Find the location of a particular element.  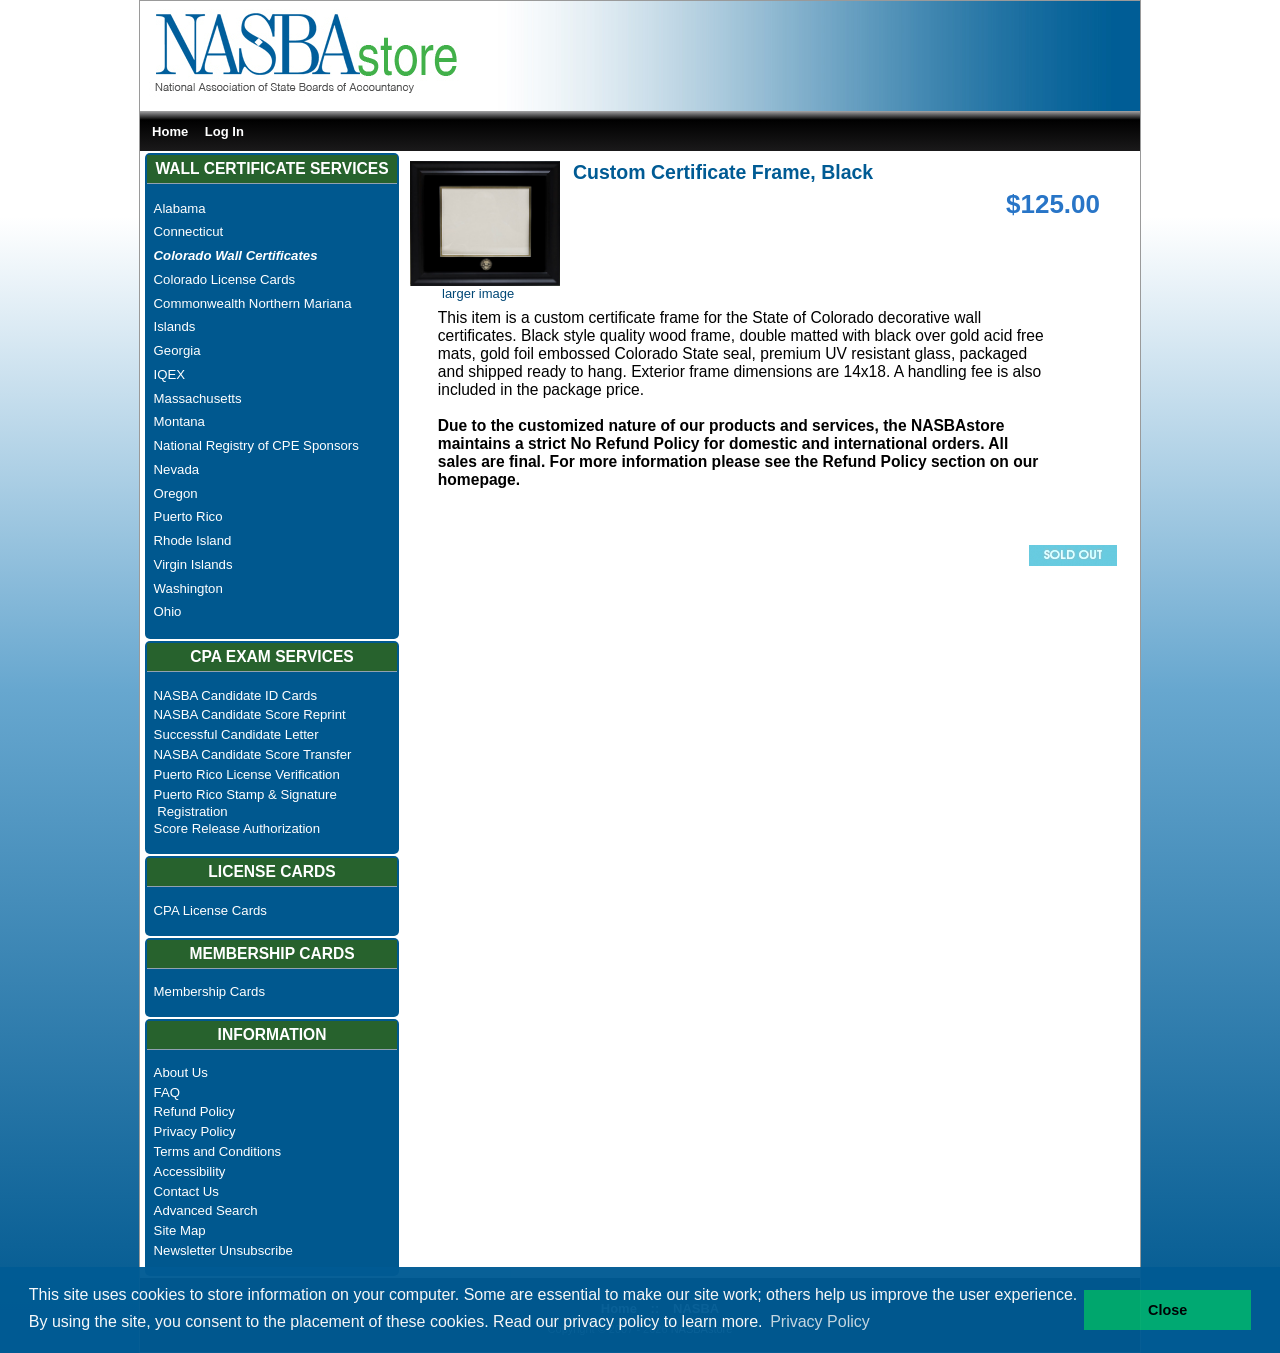

Connecticut is located at coordinates (189, 231).